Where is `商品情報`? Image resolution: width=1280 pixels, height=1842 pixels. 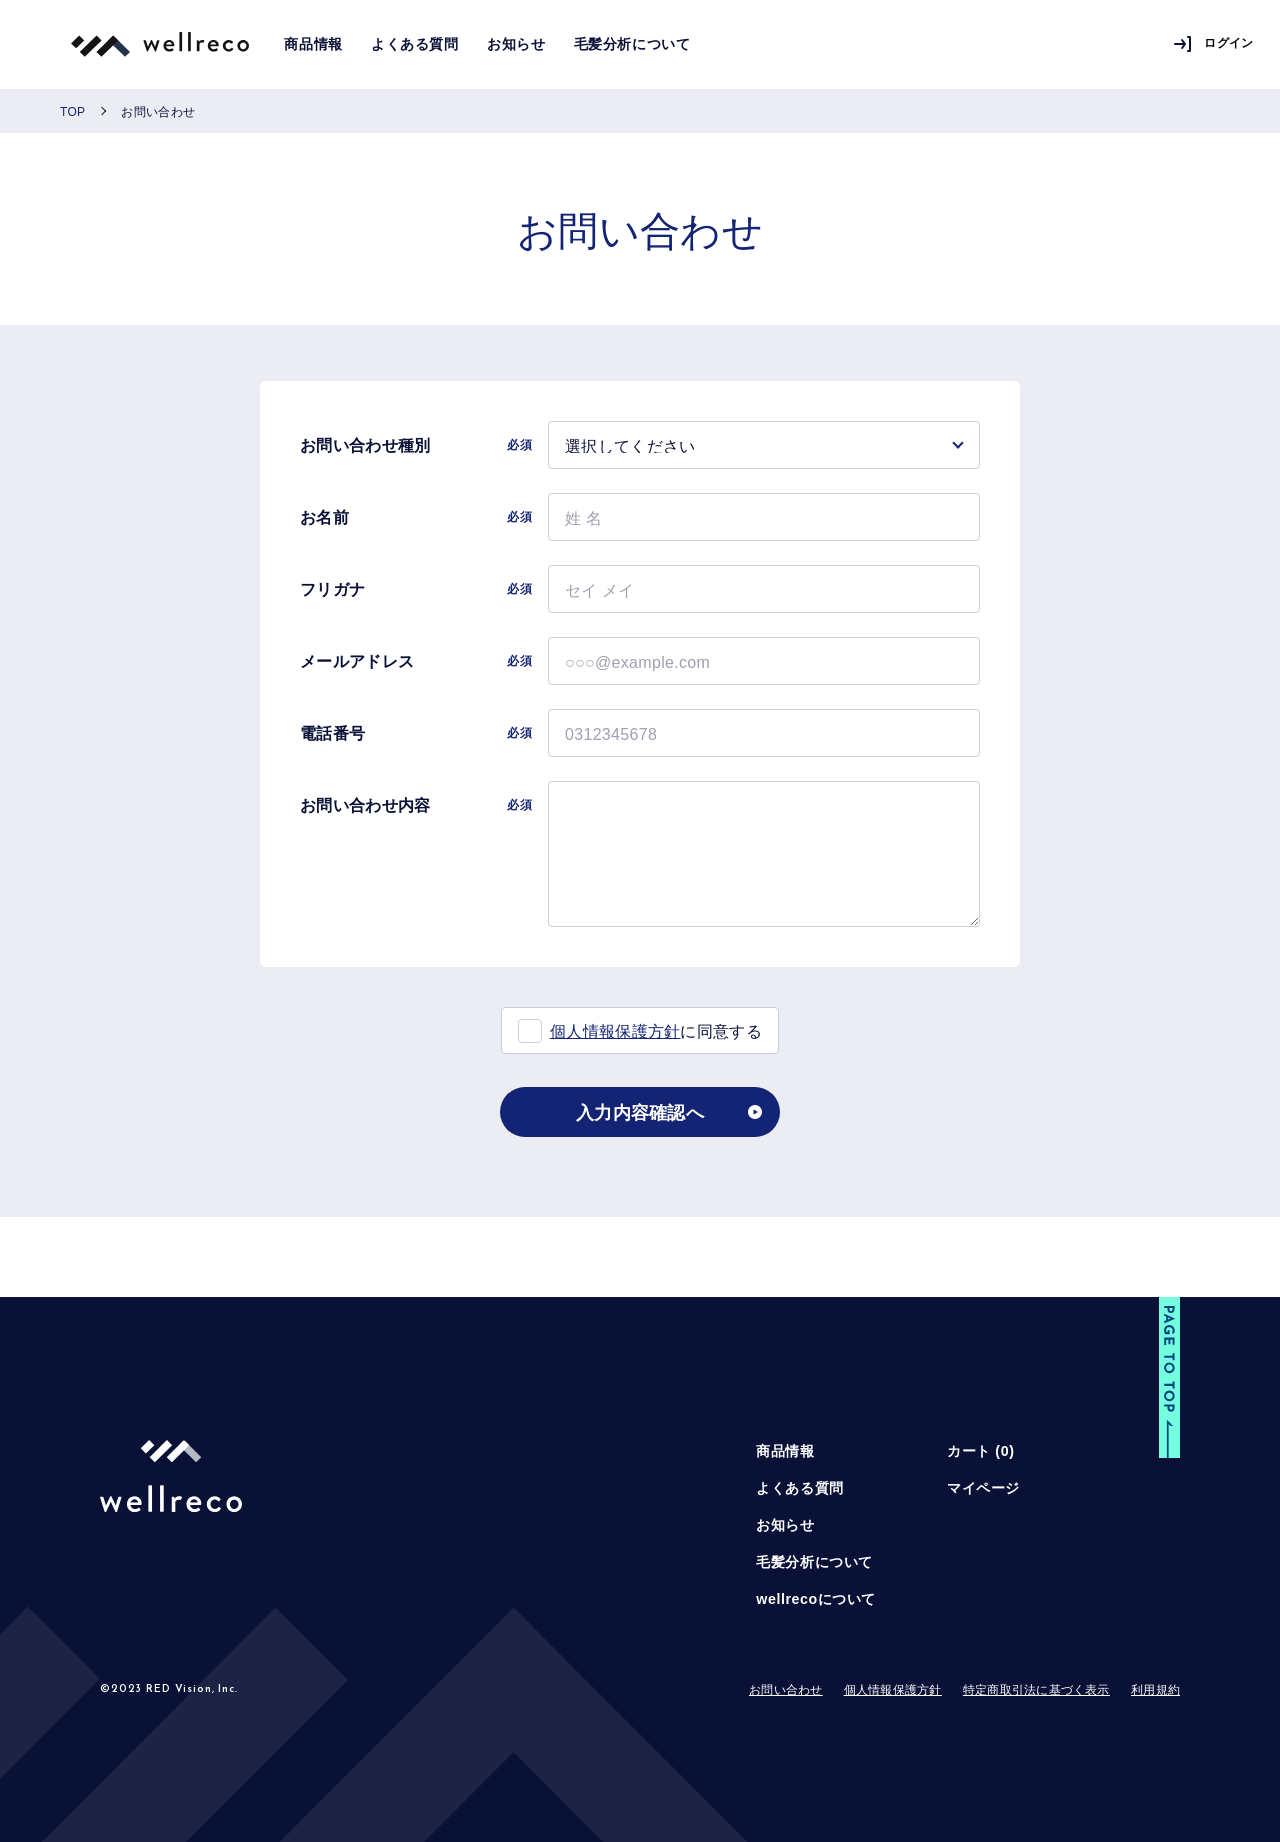
商品情報 is located at coordinates (313, 44).